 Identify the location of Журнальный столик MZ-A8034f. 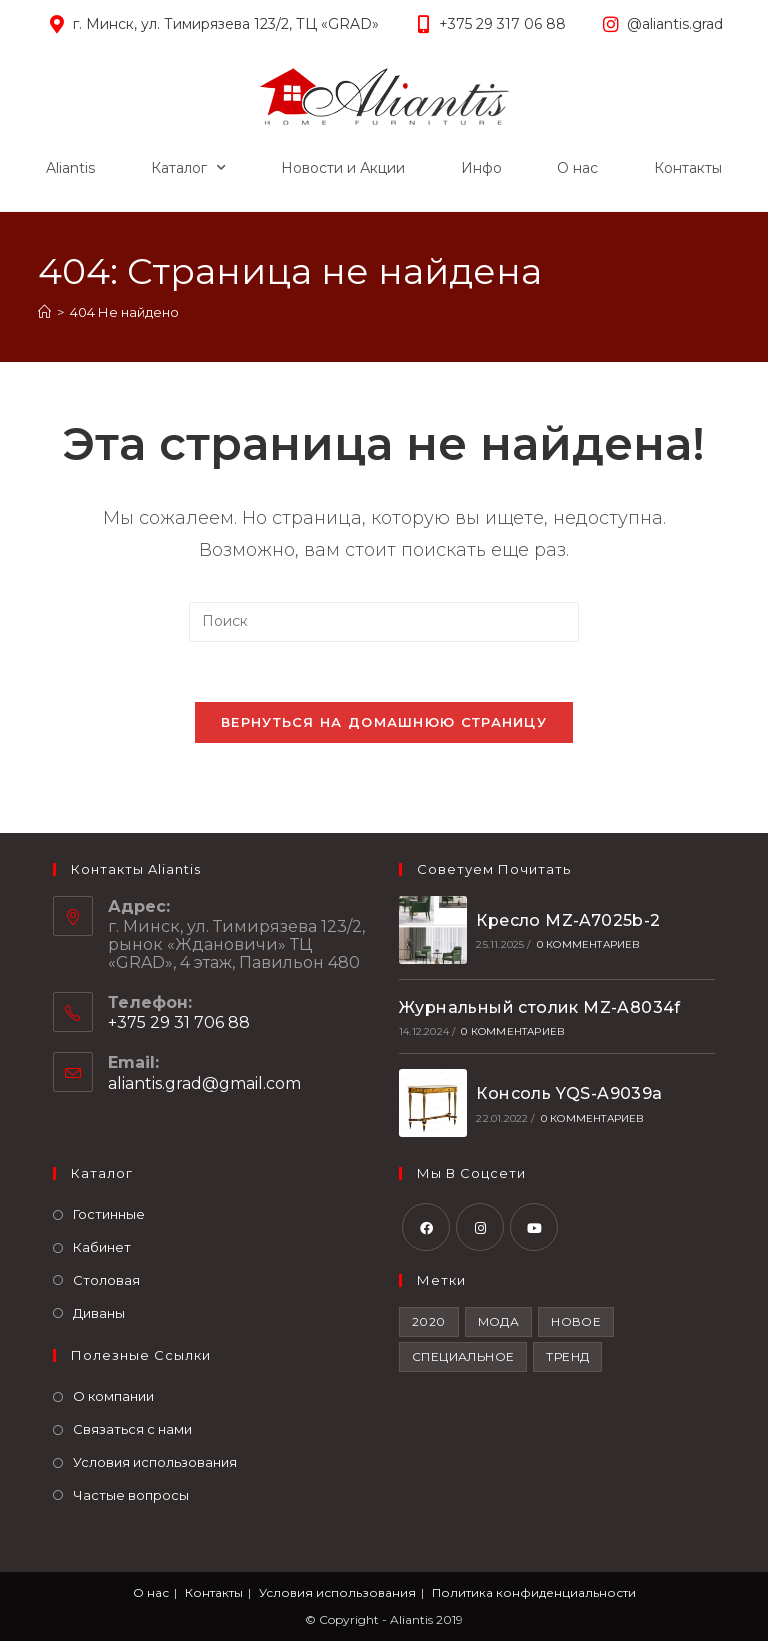
(540, 1007).